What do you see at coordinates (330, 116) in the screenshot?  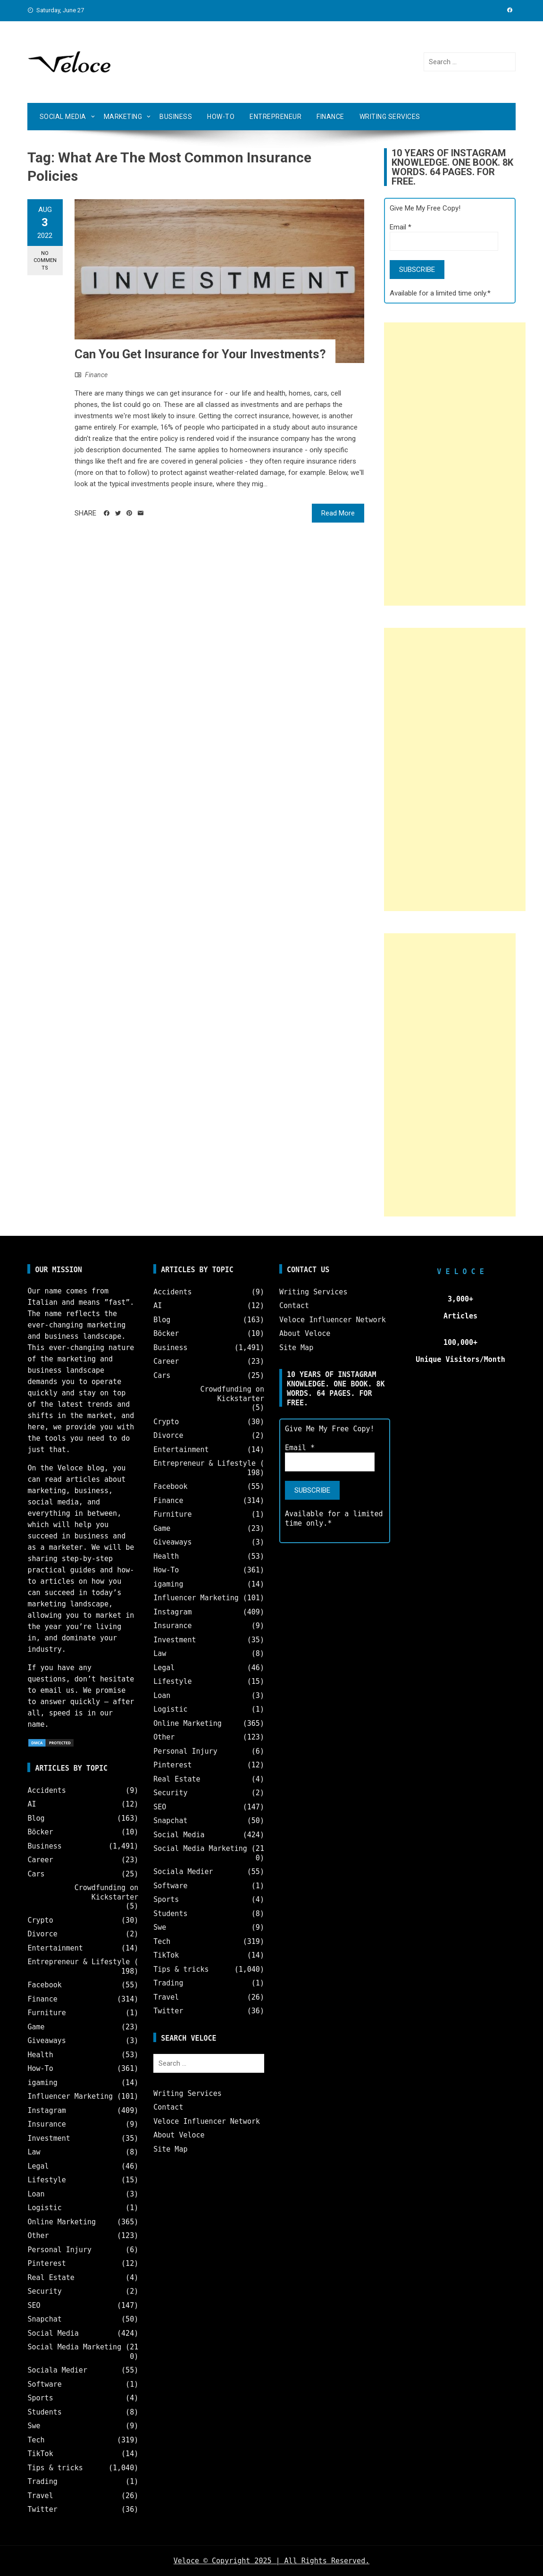 I see `Finance` at bounding box center [330, 116].